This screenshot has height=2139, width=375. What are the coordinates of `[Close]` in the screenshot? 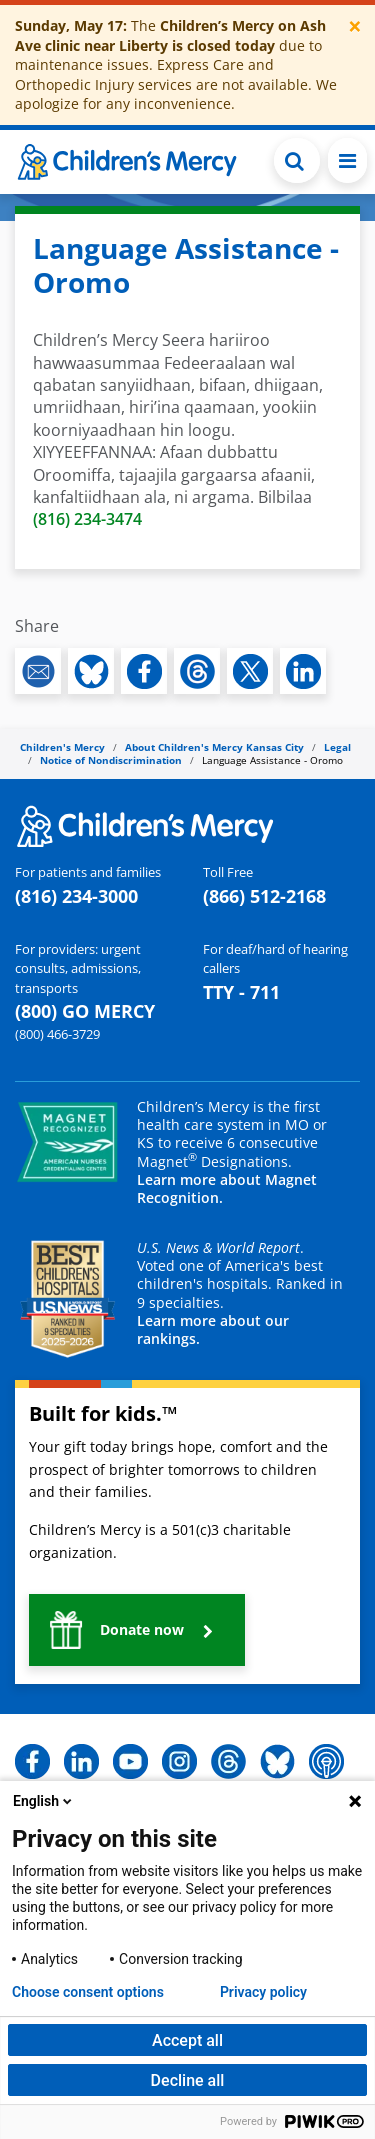 It's located at (355, 26).